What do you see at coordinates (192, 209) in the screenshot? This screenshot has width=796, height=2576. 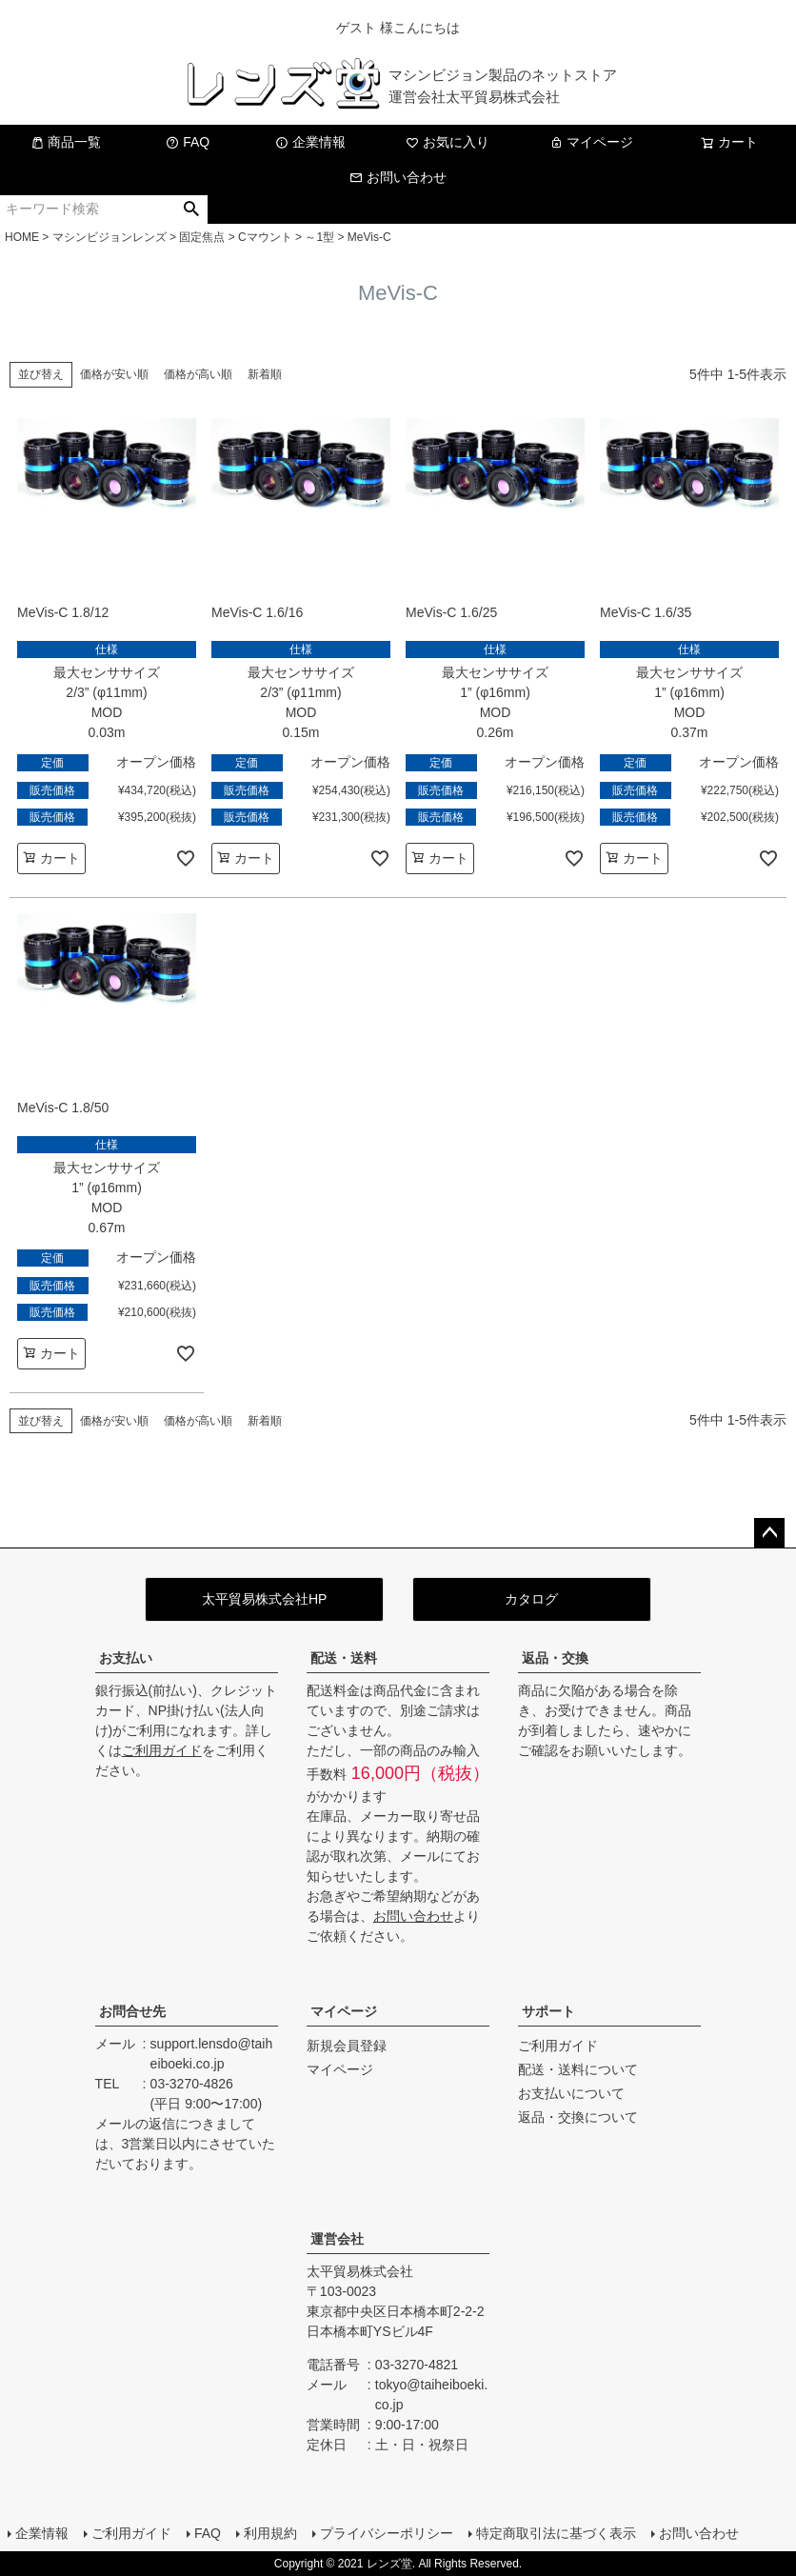 I see `検索` at bounding box center [192, 209].